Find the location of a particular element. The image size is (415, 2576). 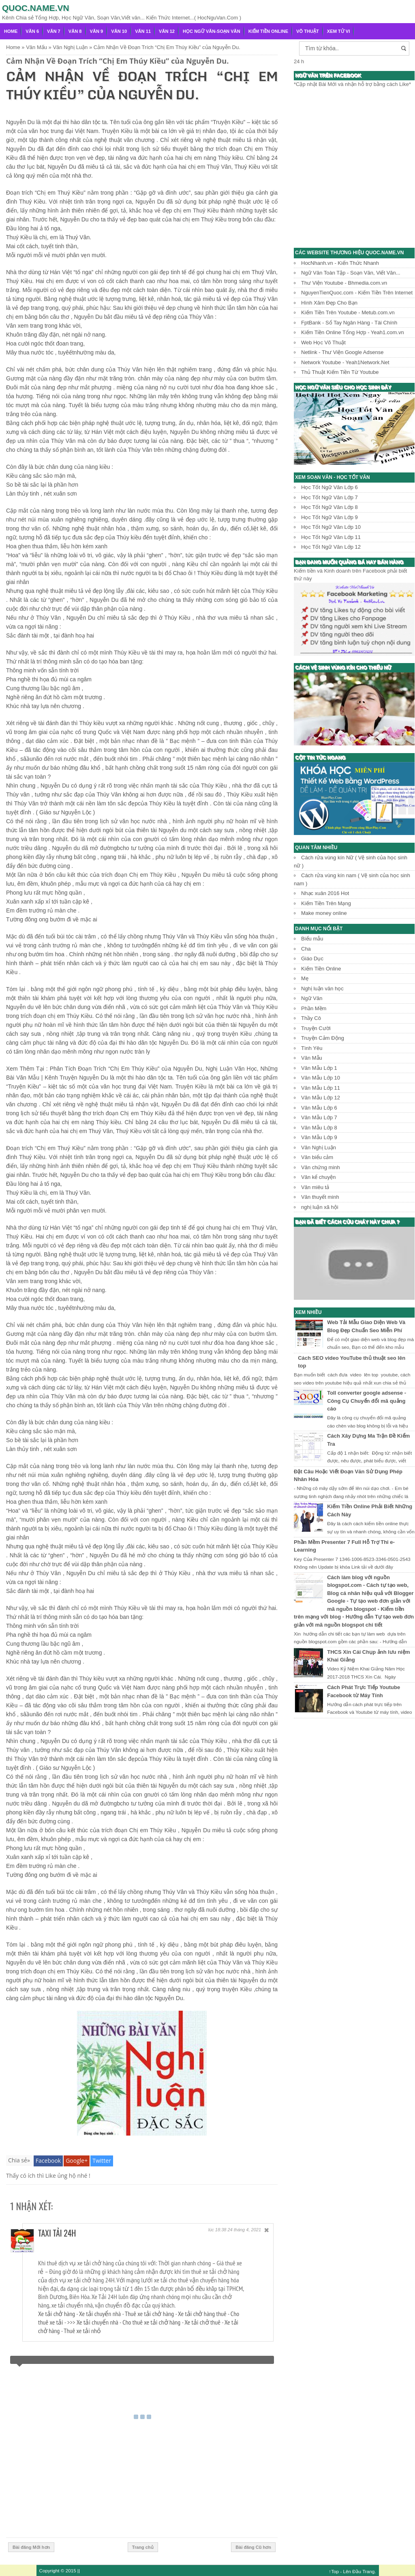

Kiếm Tiền Trên Mạng is located at coordinates (326, 903).